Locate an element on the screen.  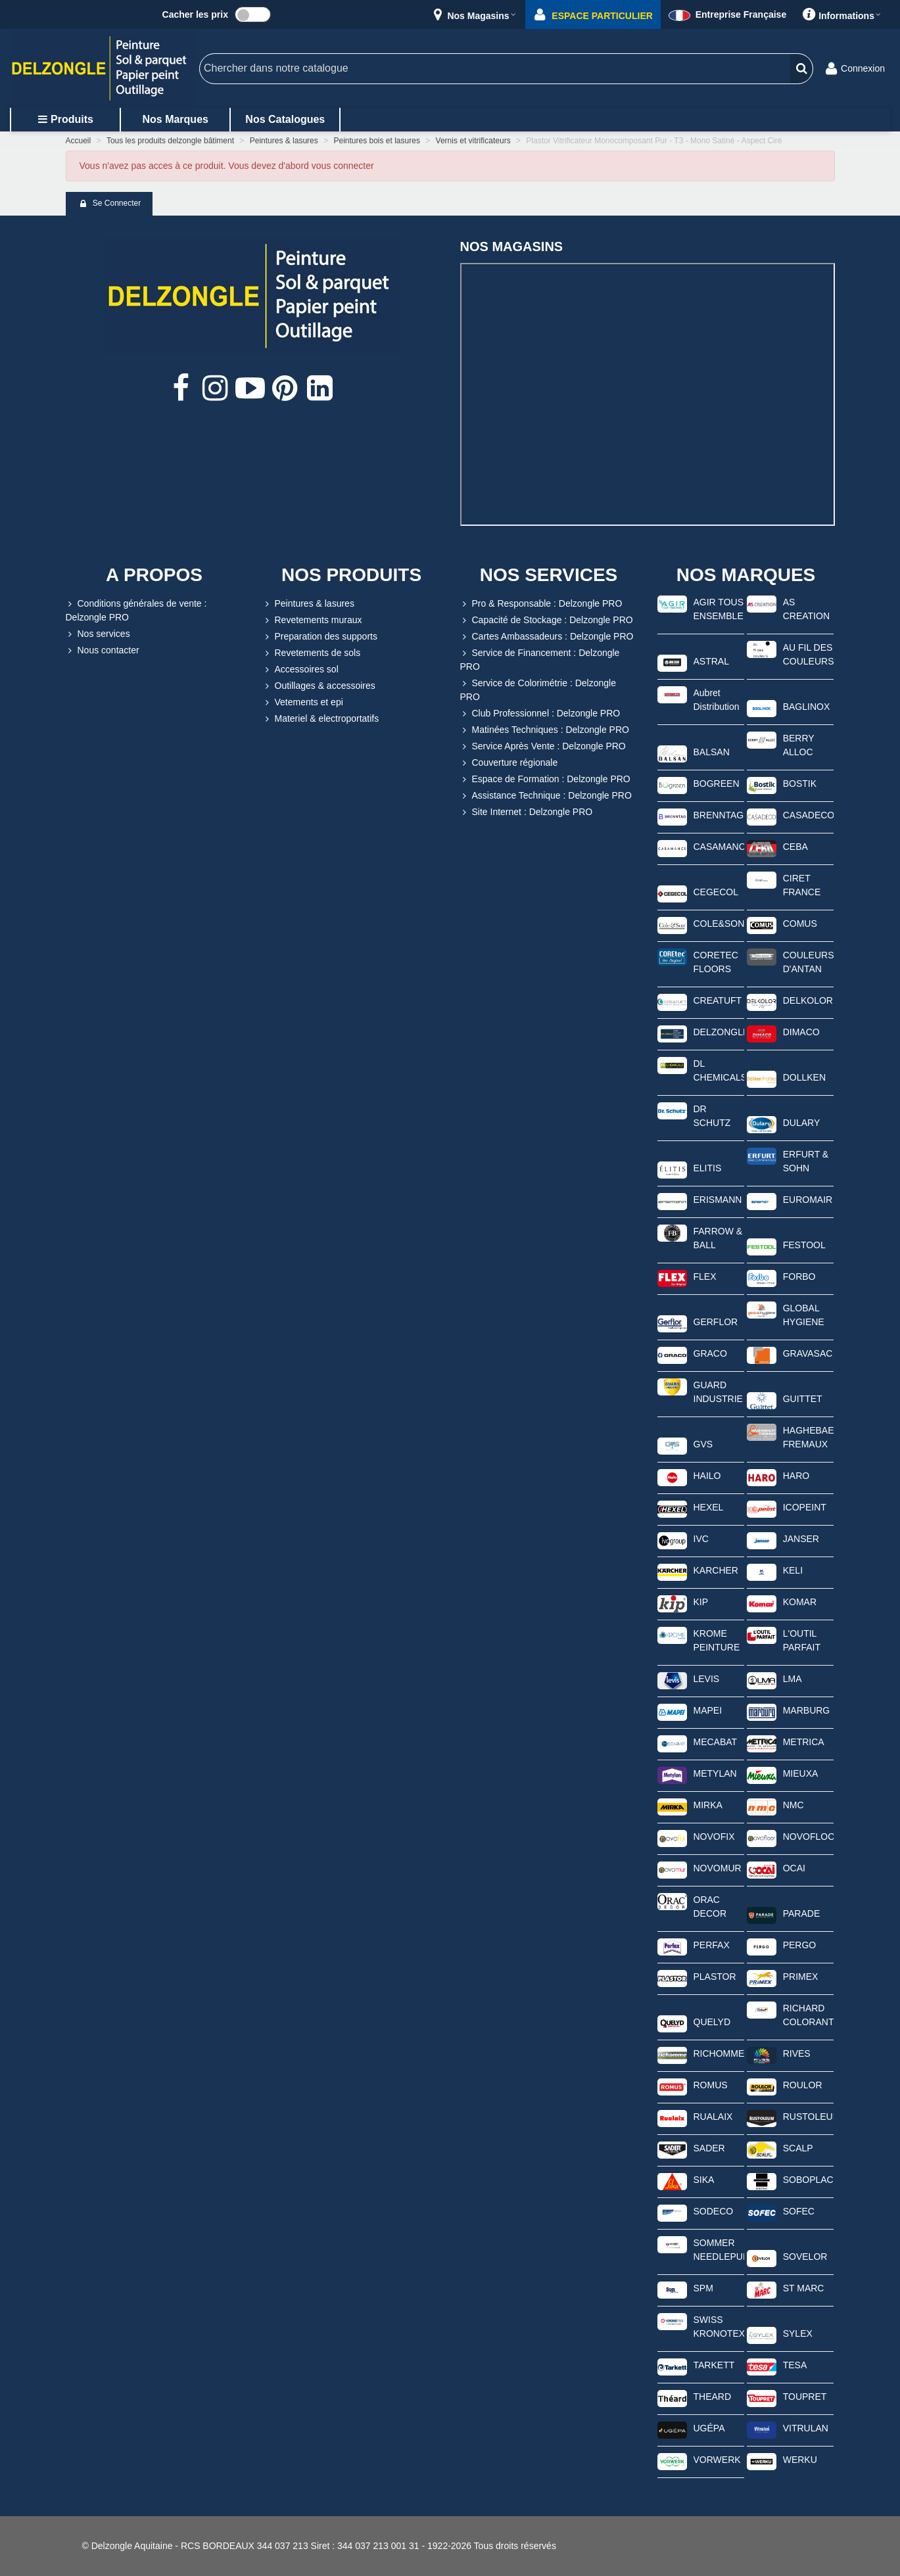
SYLEX is located at coordinates (798, 2333).